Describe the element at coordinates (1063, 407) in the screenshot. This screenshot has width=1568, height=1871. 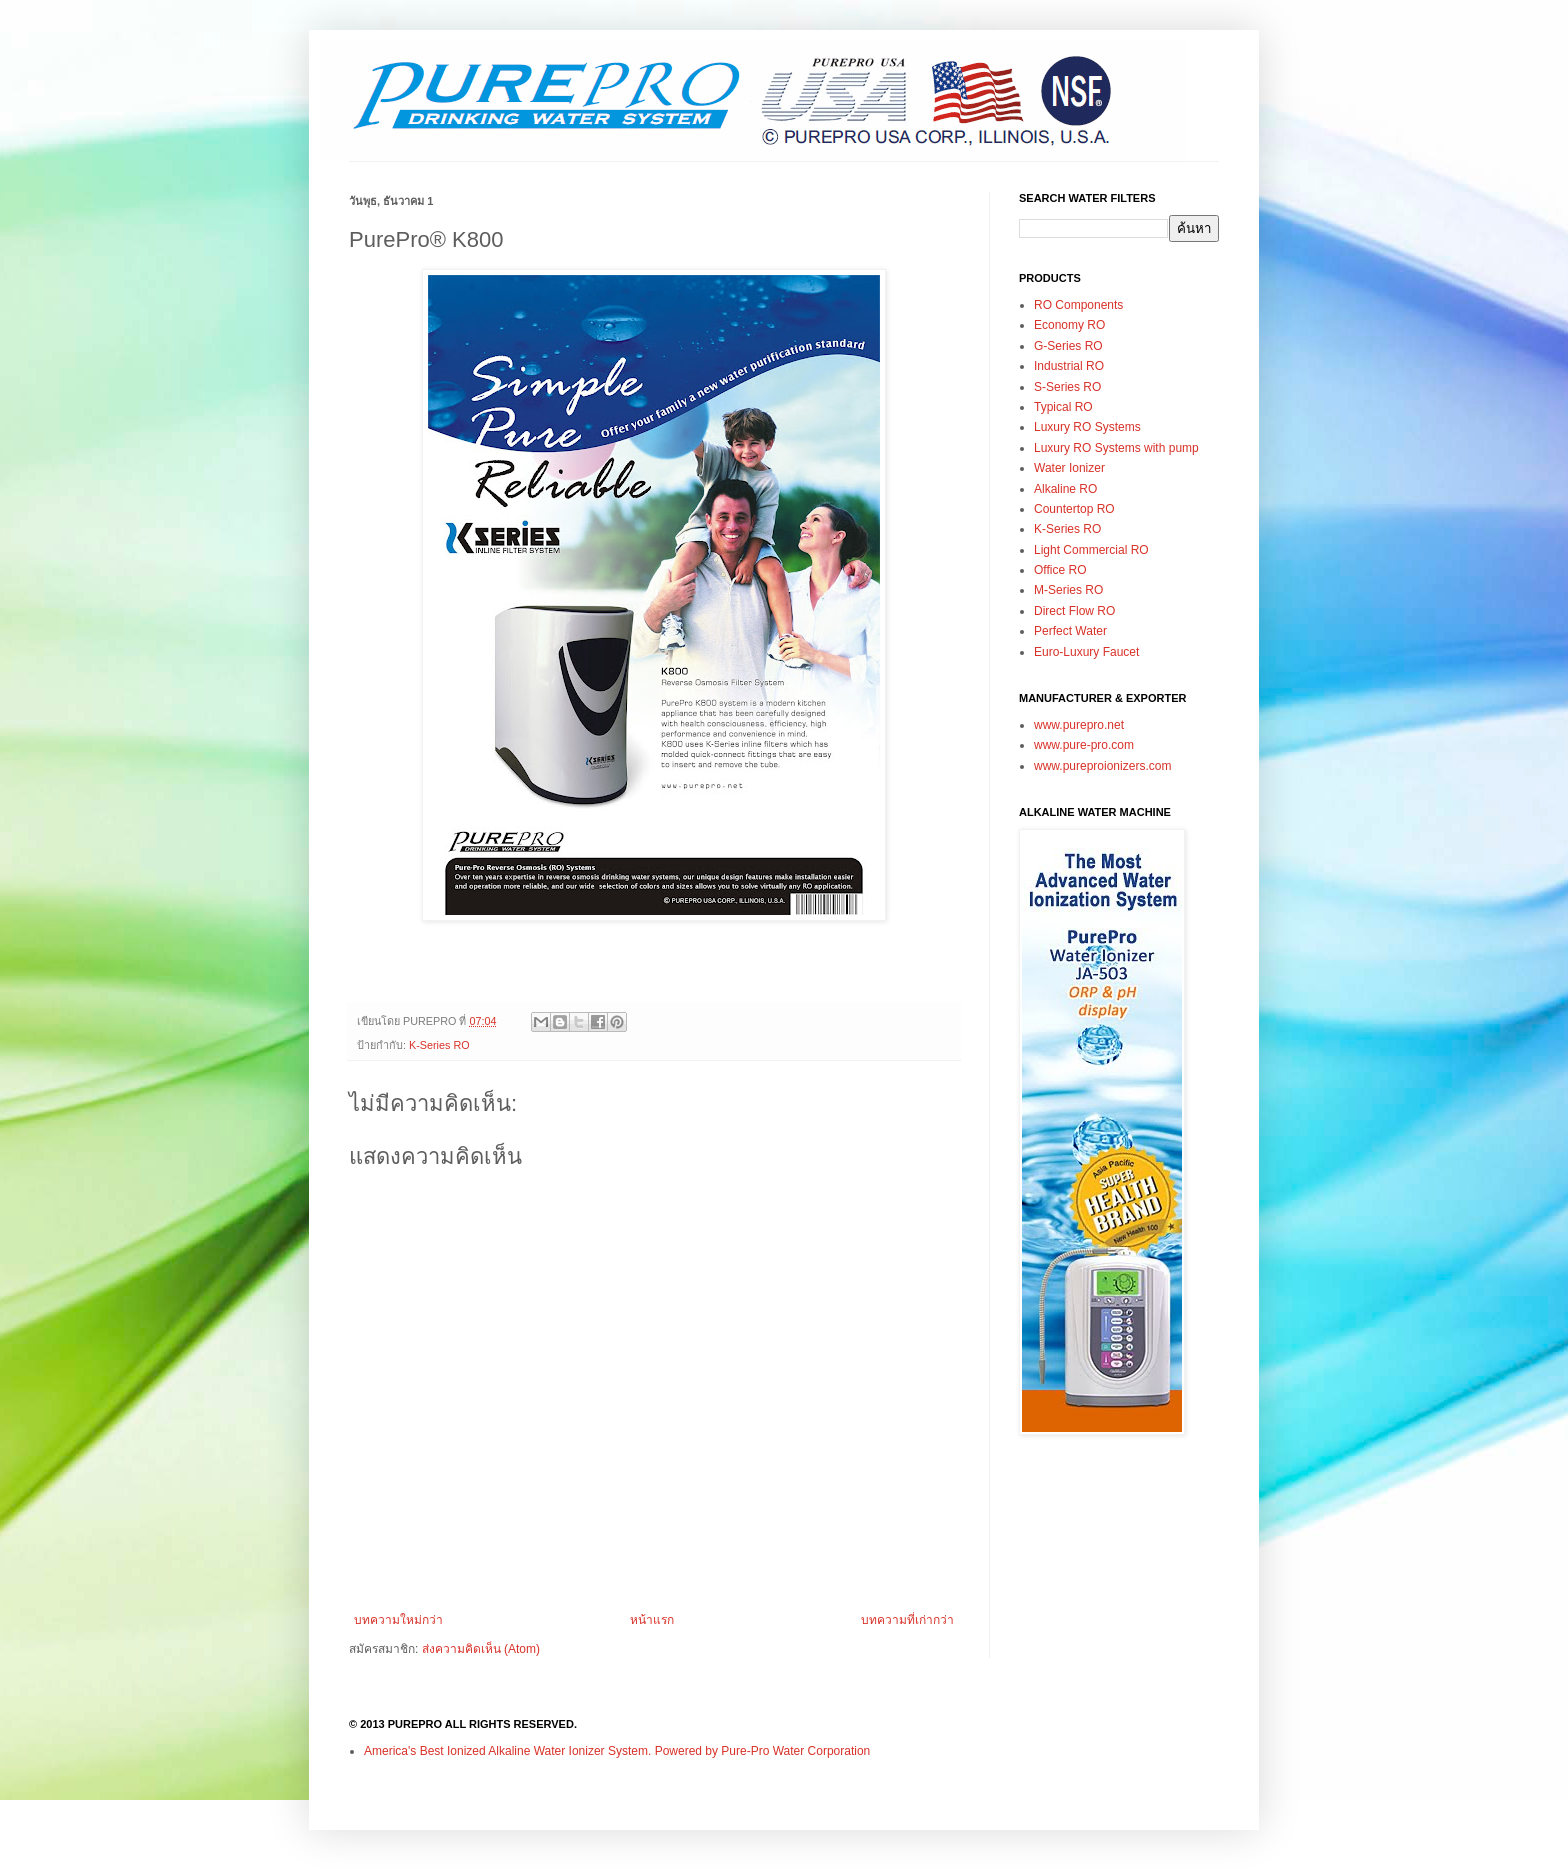
I see `Typical RO` at that location.